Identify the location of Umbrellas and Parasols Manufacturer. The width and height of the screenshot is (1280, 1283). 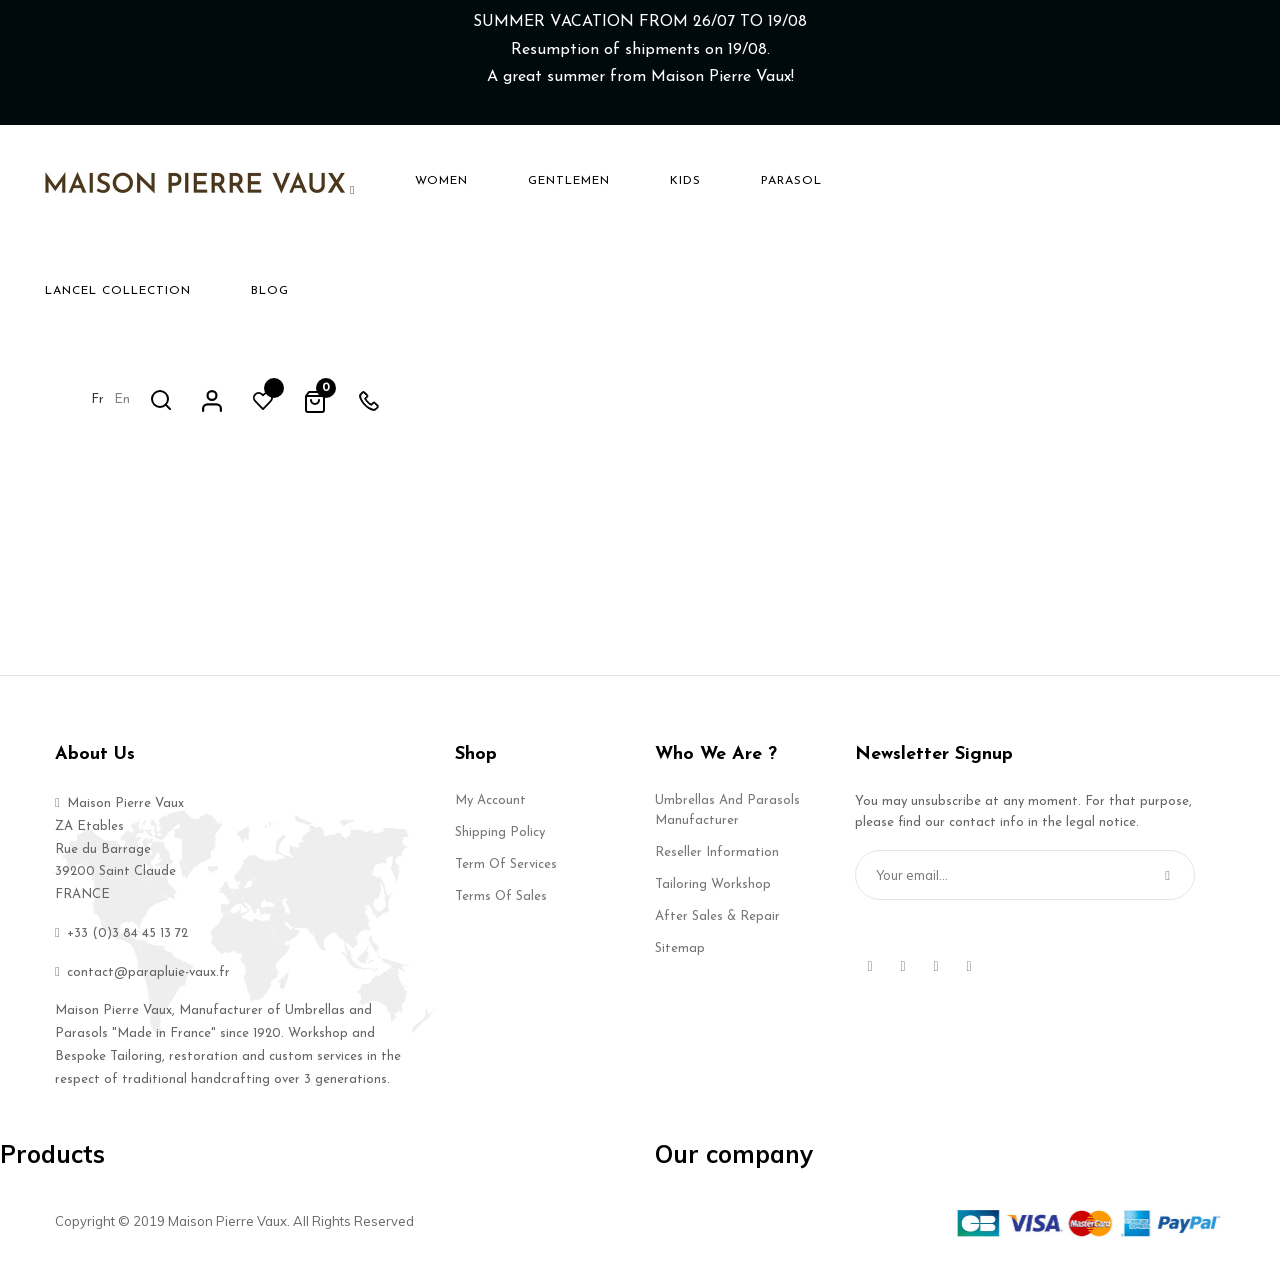
(727, 824).